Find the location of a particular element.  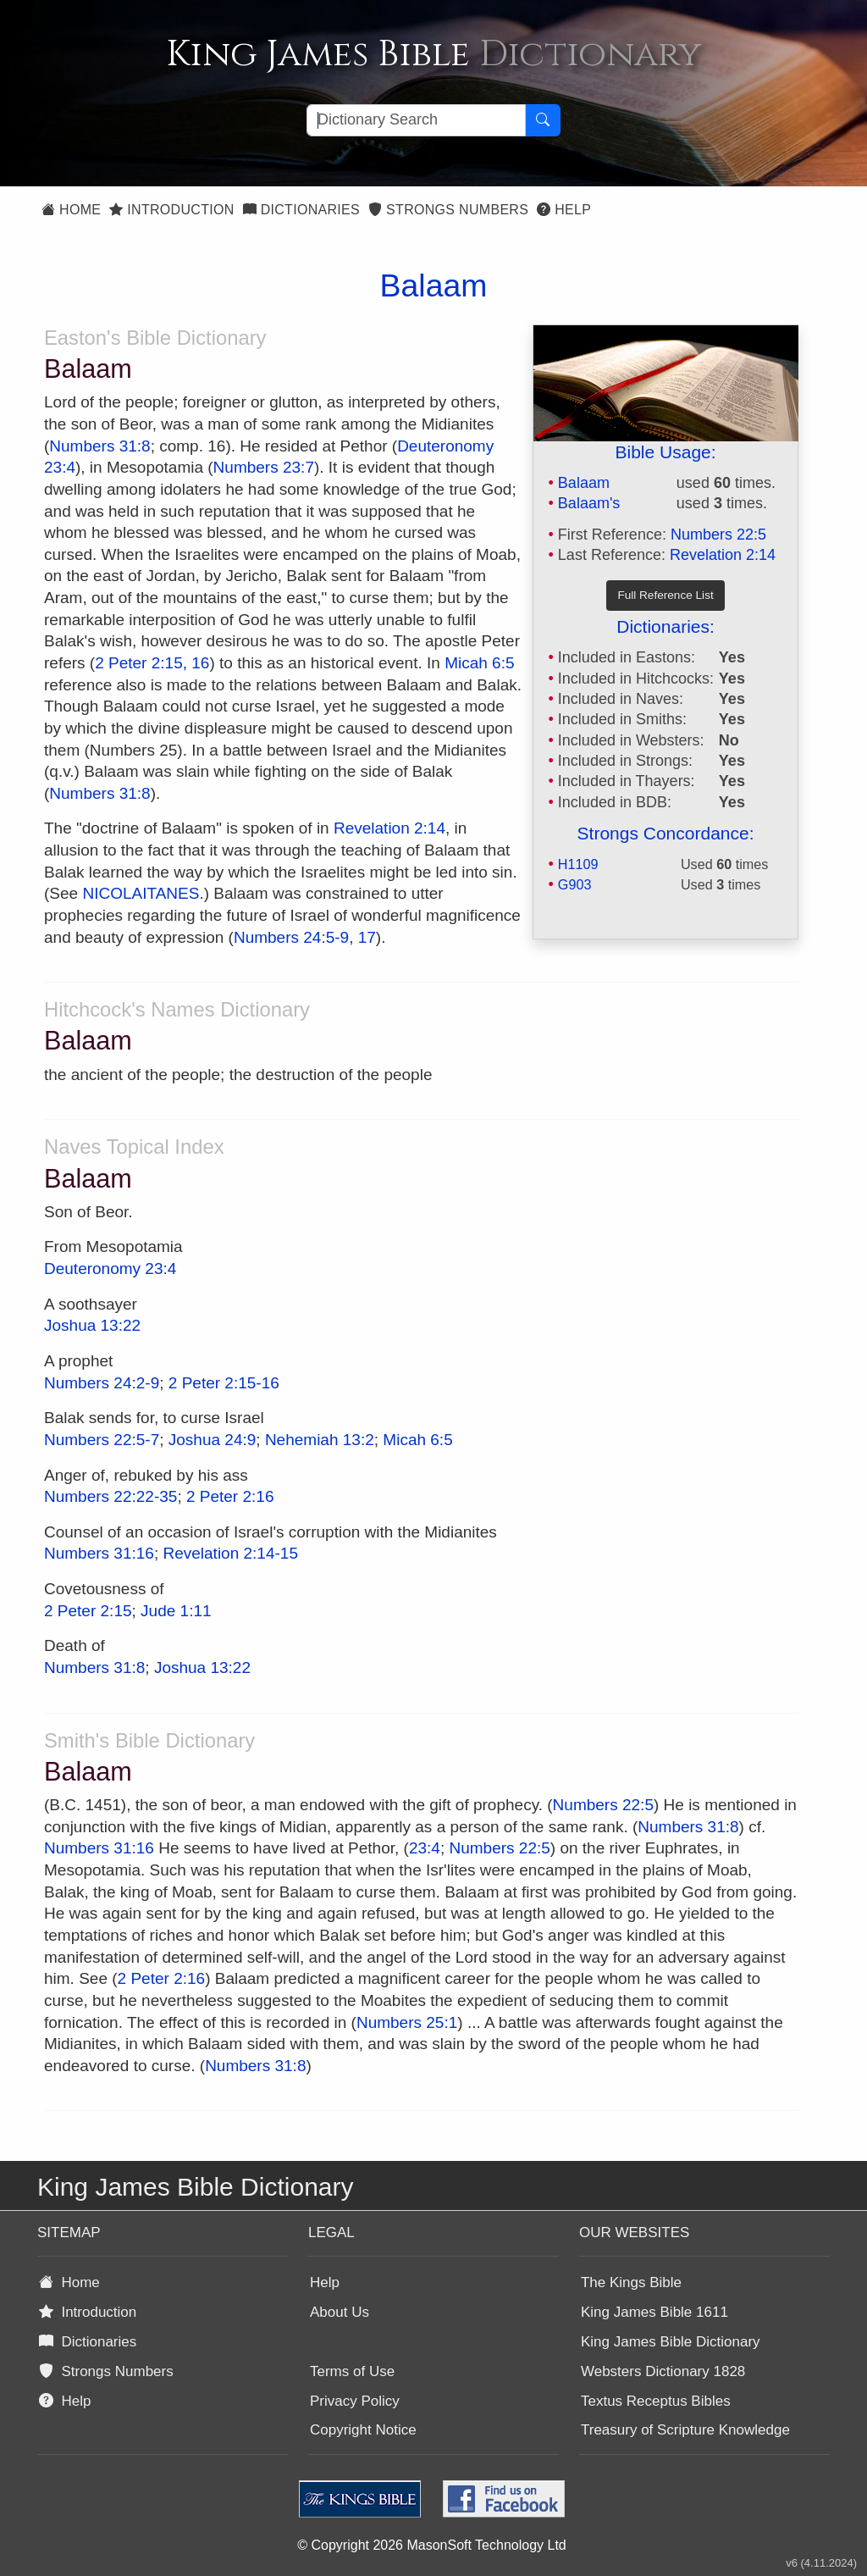

Numbers 22:22-35 is located at coordinates (110, 1496).